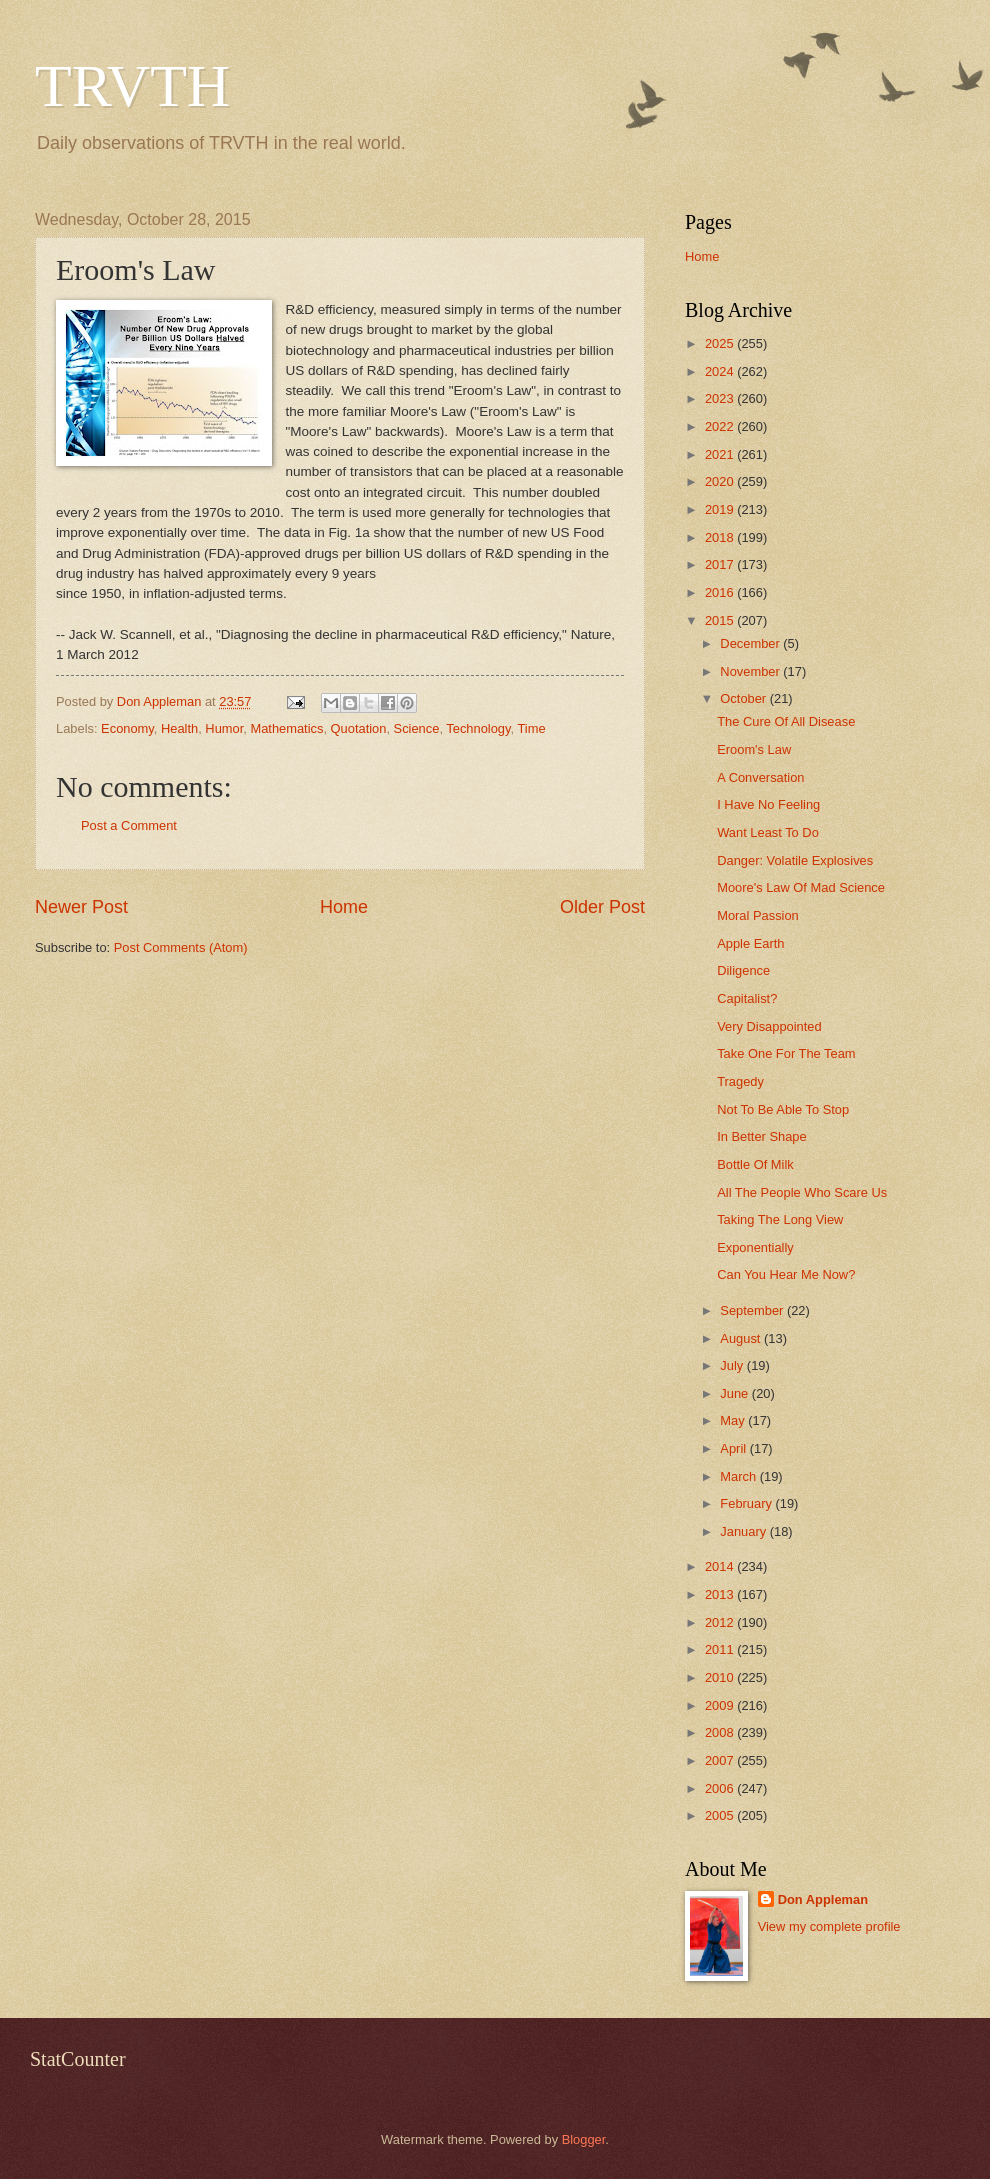 The height and width of the screenshot is (2179, 990). What do you see at coordinates (739, 1476) in the screenshot?
I see `March` at bounding box center [739, 1476].